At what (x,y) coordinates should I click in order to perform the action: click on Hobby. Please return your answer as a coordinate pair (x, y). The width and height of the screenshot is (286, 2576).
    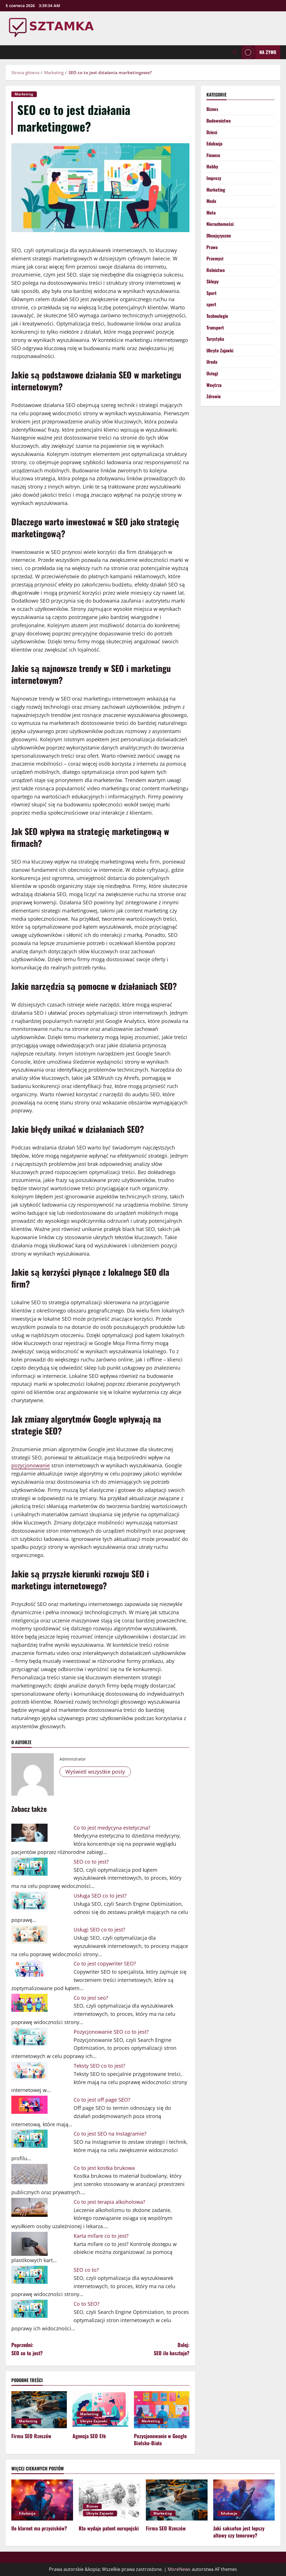
    Looking at the image, I should click on (212, 166).